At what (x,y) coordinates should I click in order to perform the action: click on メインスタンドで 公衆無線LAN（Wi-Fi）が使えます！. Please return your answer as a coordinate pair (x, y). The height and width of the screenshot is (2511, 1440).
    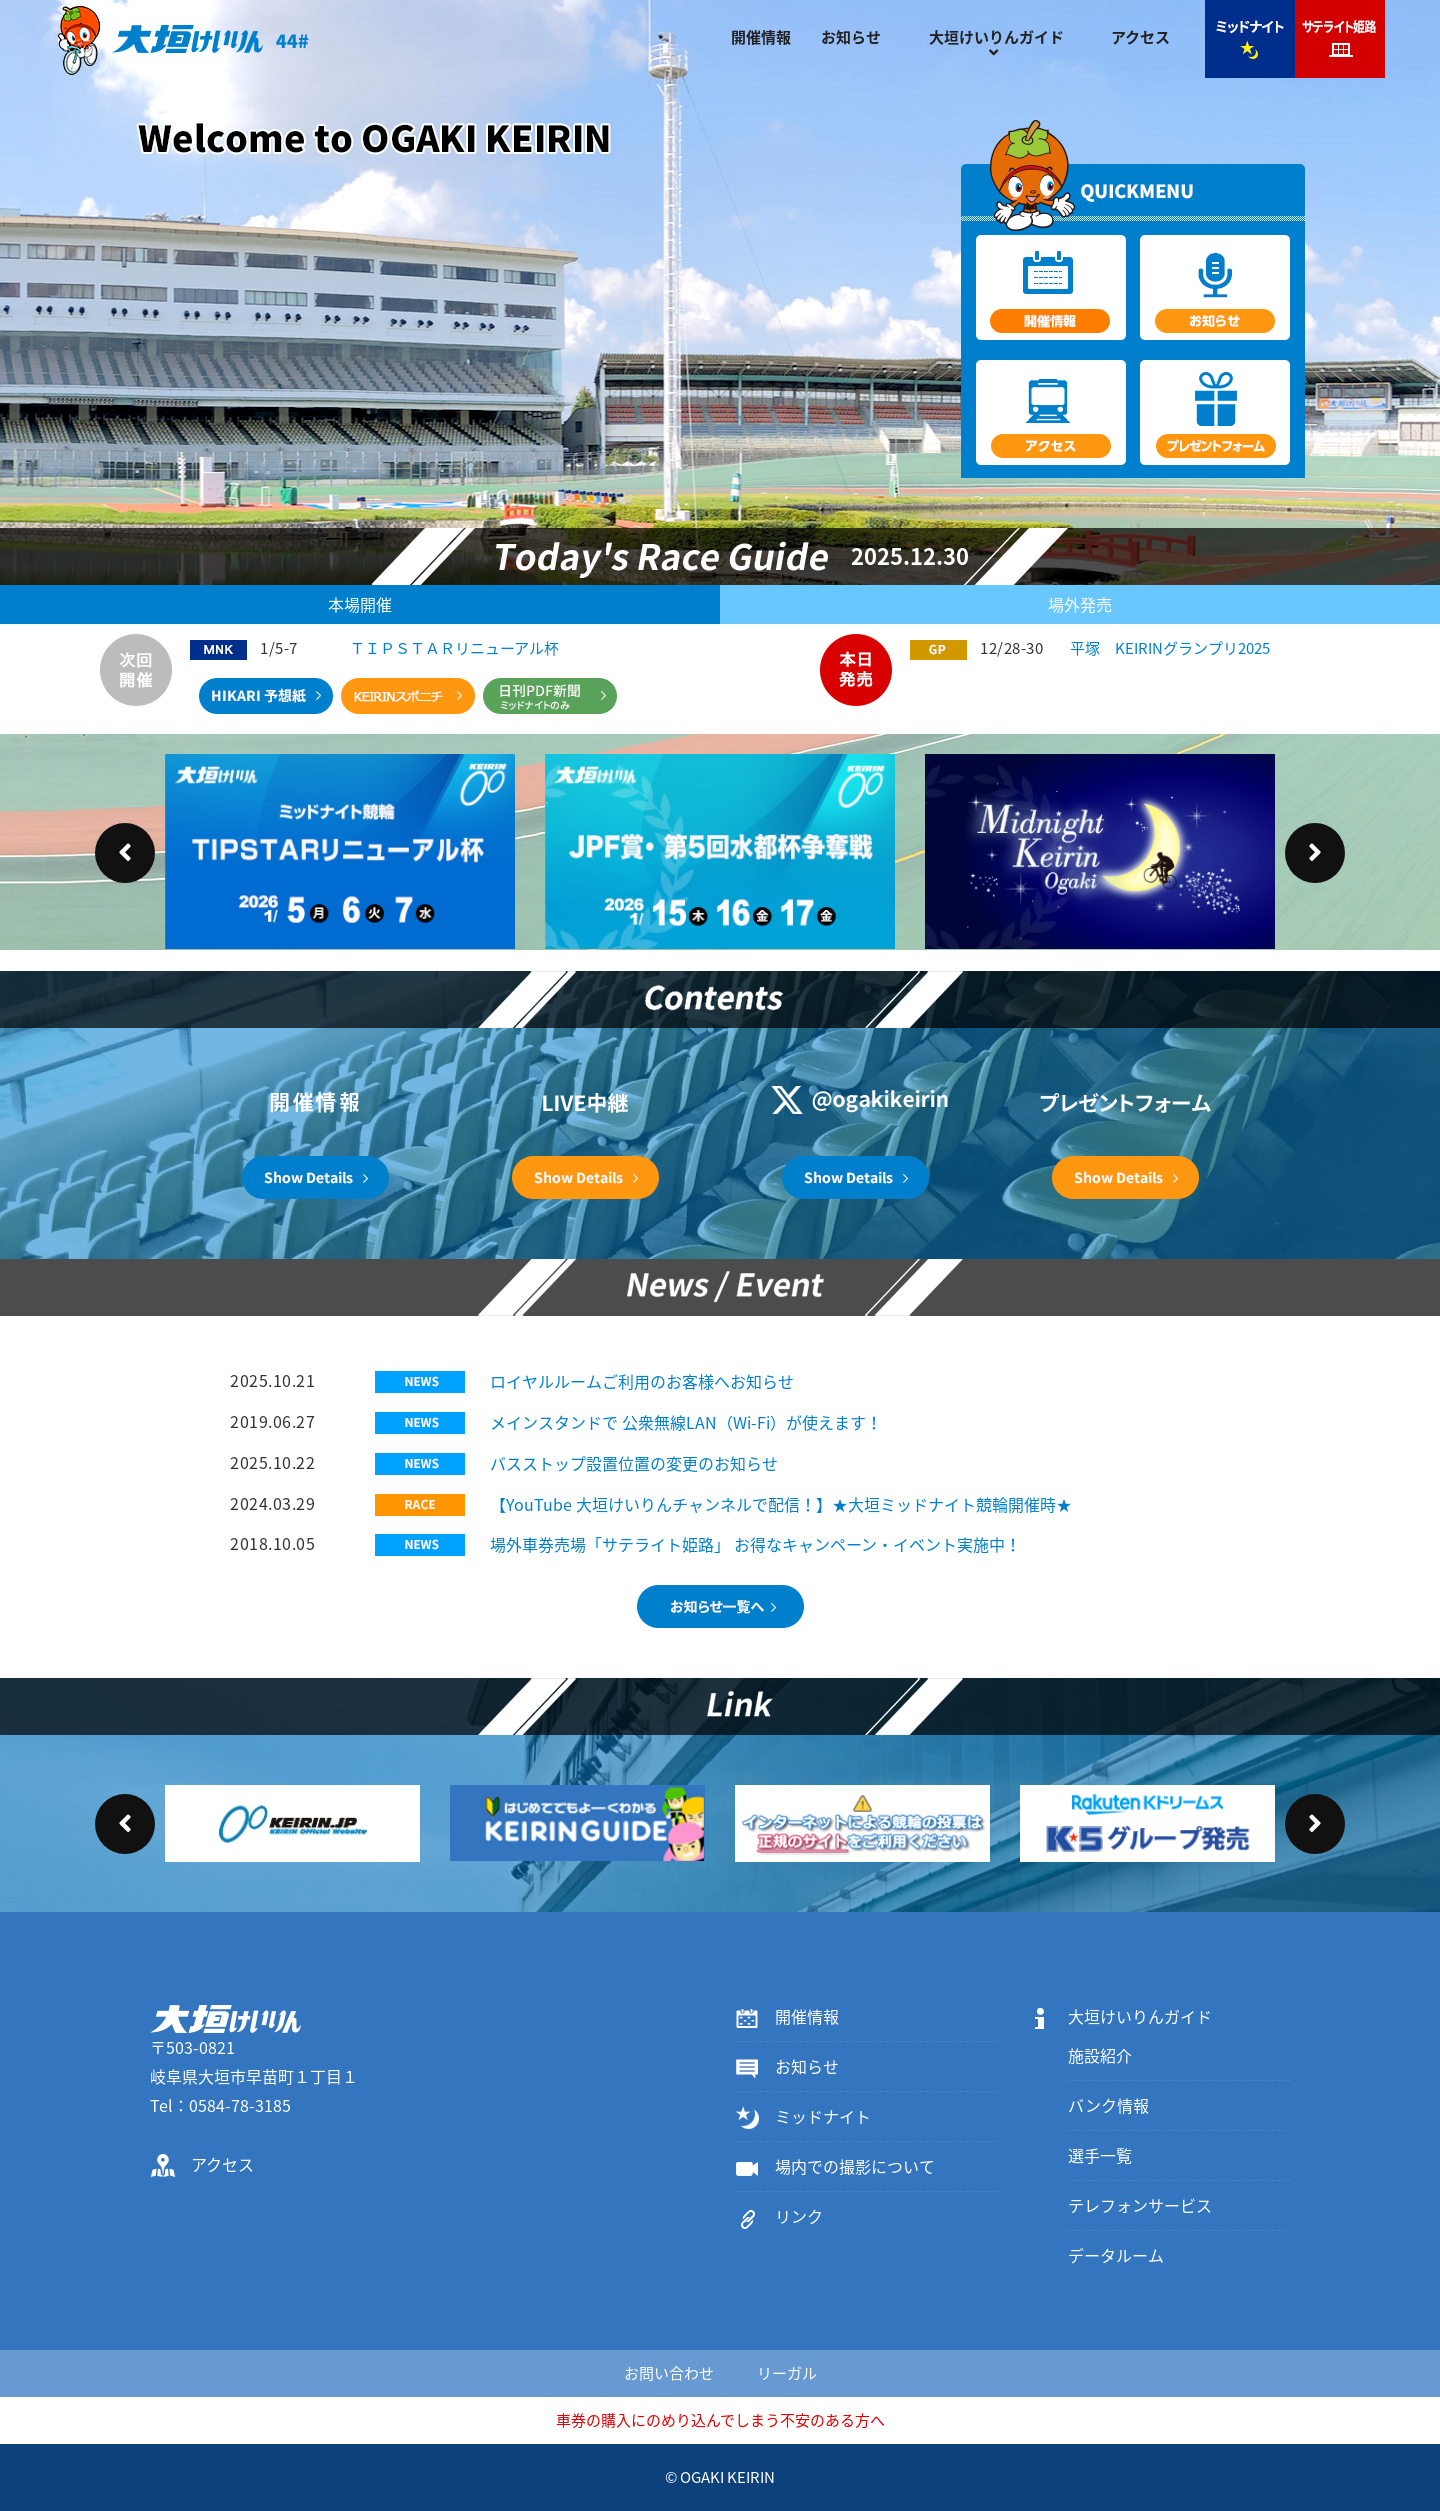
    Looking at the image, I should click on (686, 1422).